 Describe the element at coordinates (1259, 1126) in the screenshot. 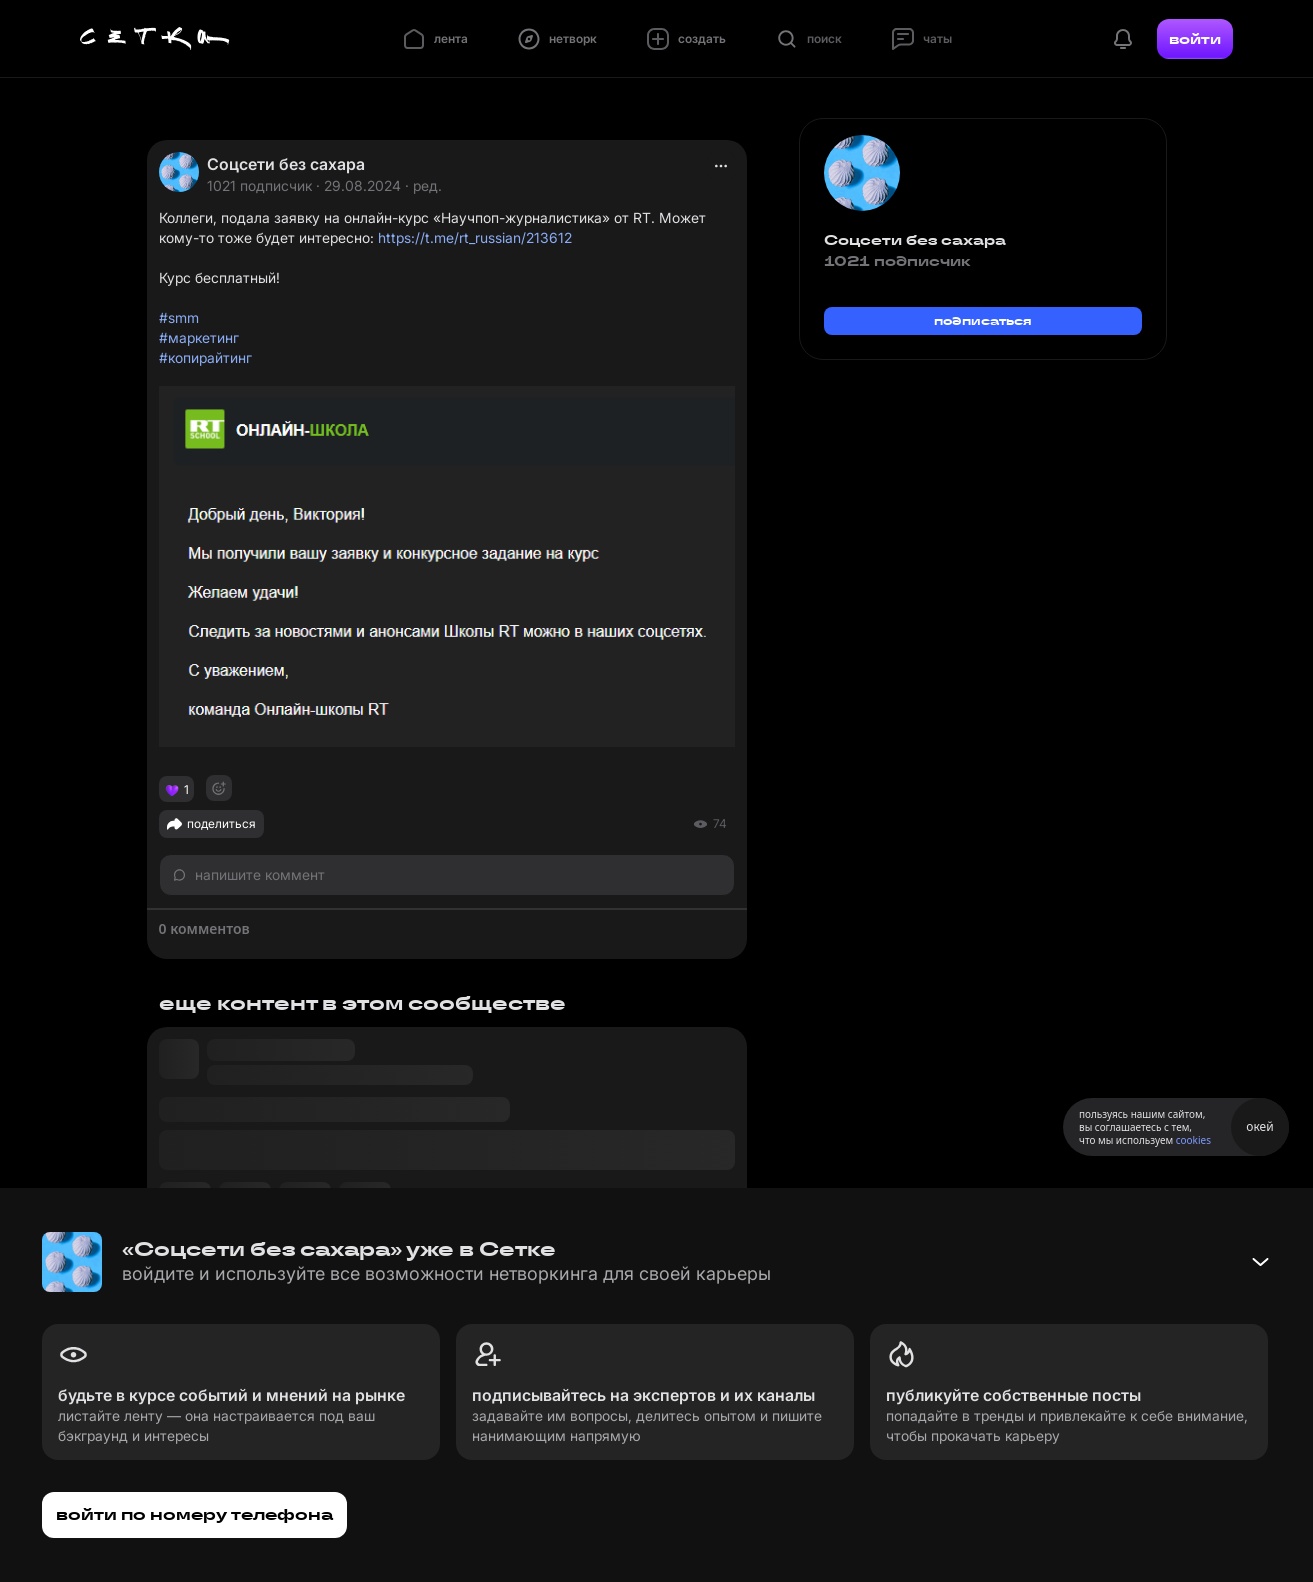

I see `окей [Принять использование cookies]` at that location.